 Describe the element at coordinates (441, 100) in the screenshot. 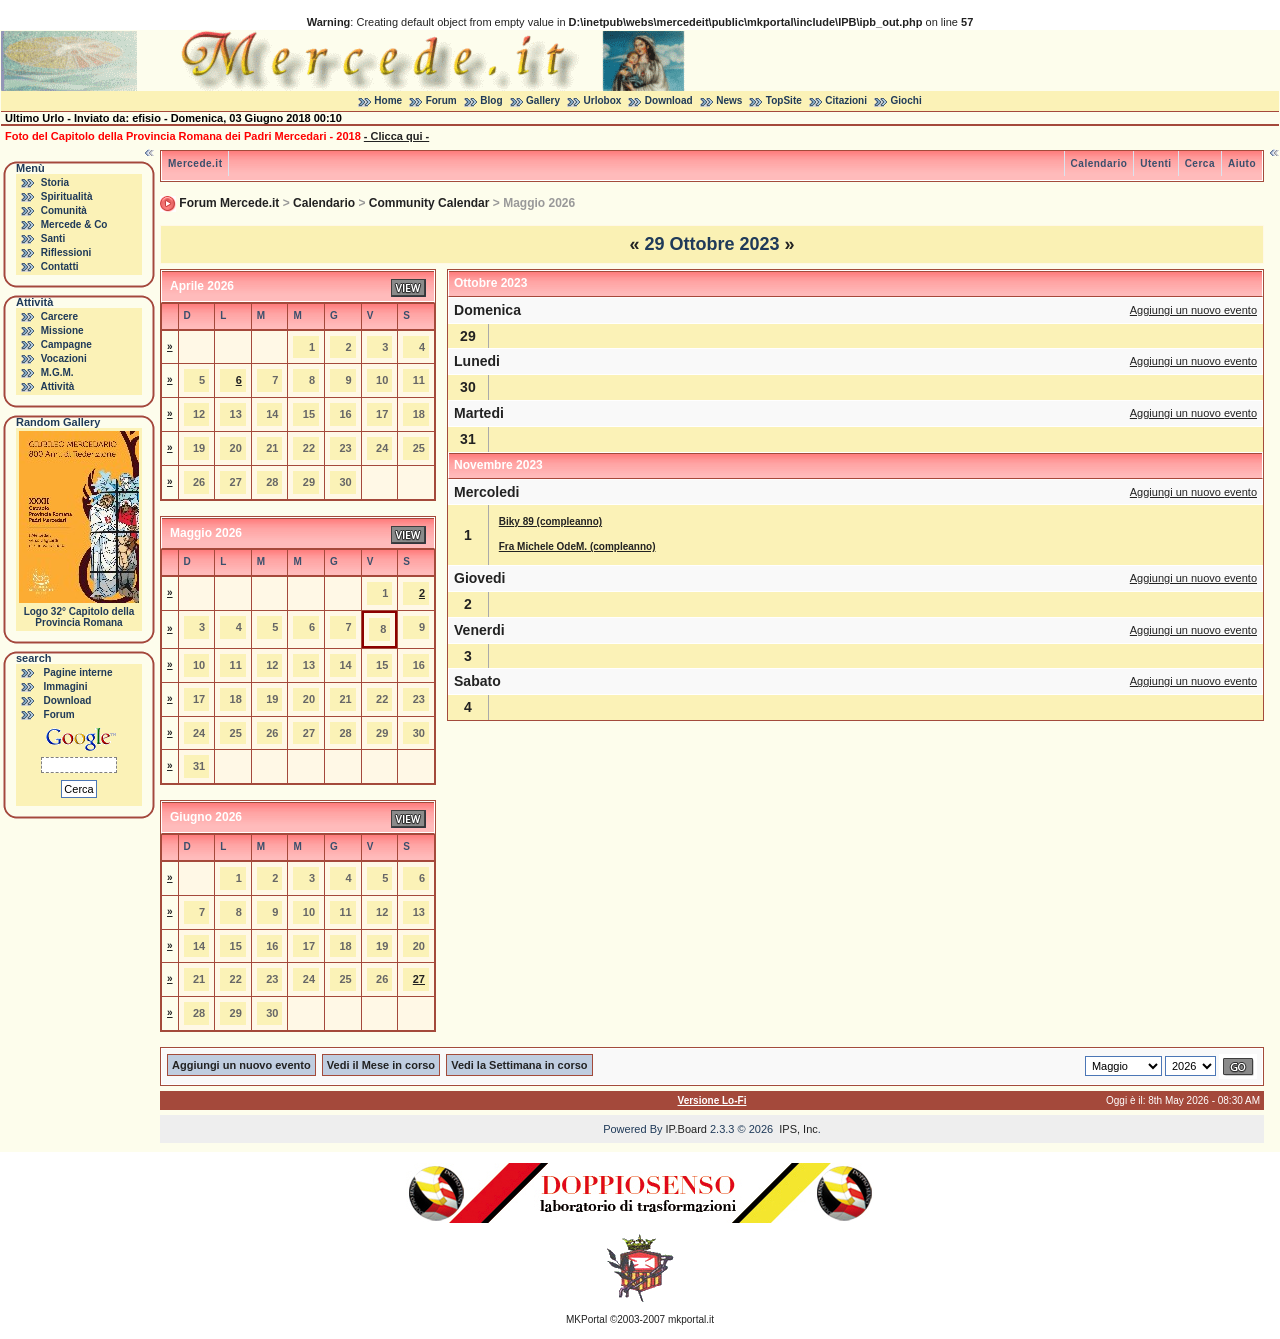

I see `Forum` at that location.